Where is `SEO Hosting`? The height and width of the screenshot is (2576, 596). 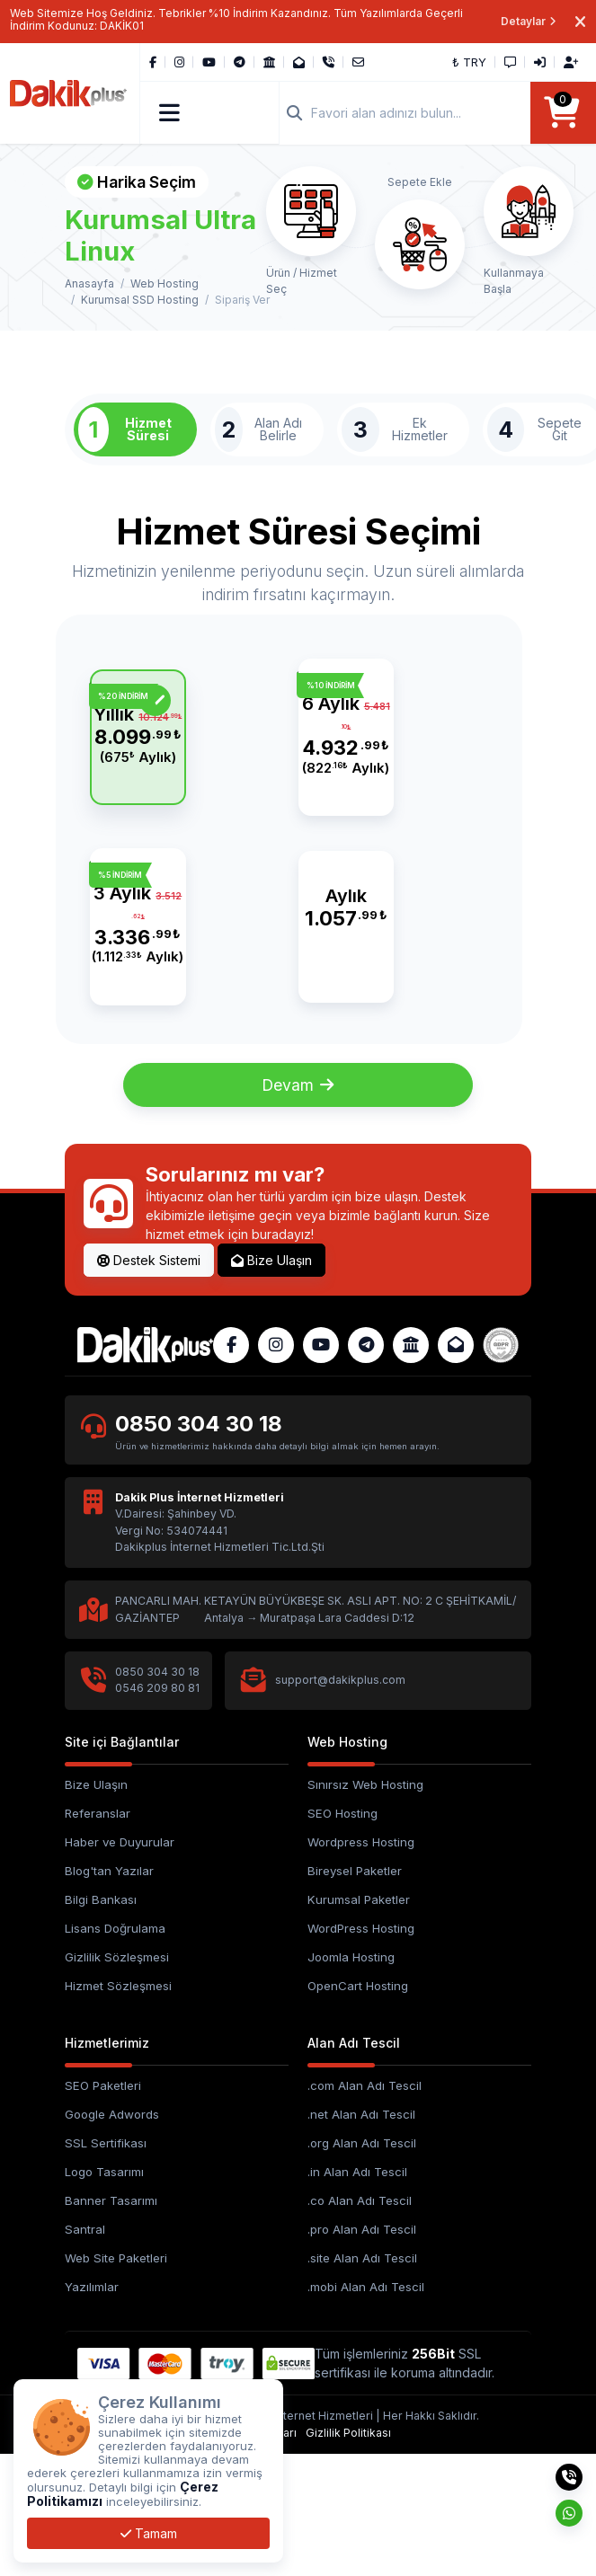 SEO Hosting is located at coordinates (342, 1936).